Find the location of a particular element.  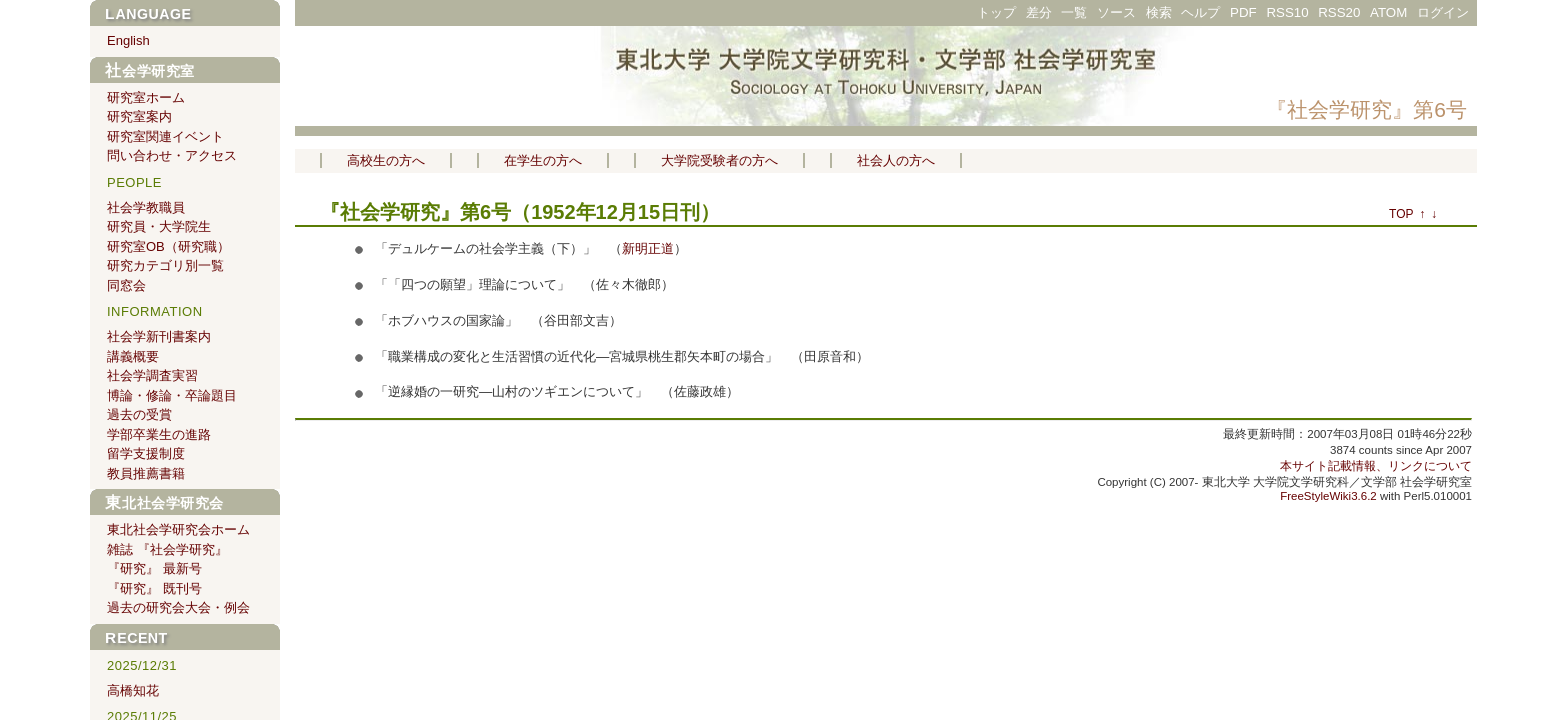

東北社会学研究会 is located at coordinates (164, 503).